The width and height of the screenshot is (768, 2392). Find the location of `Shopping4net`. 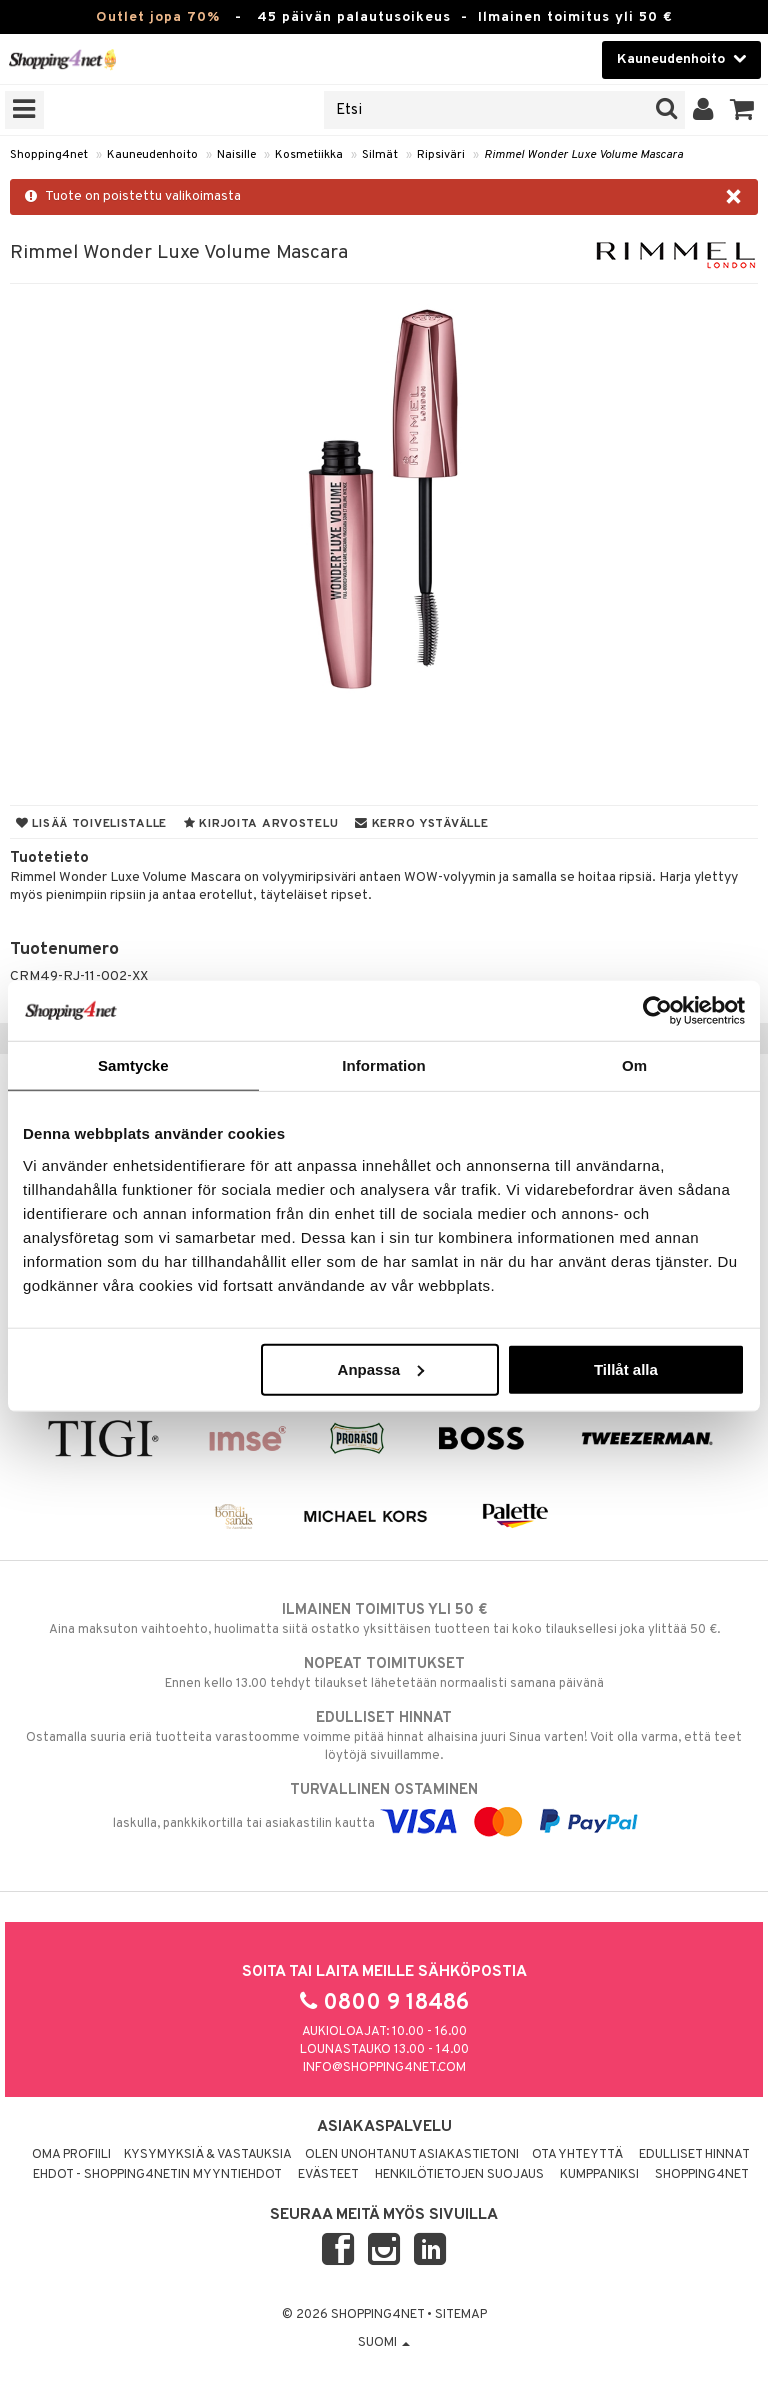

Shopping4net is located at coordinates (49, 155).